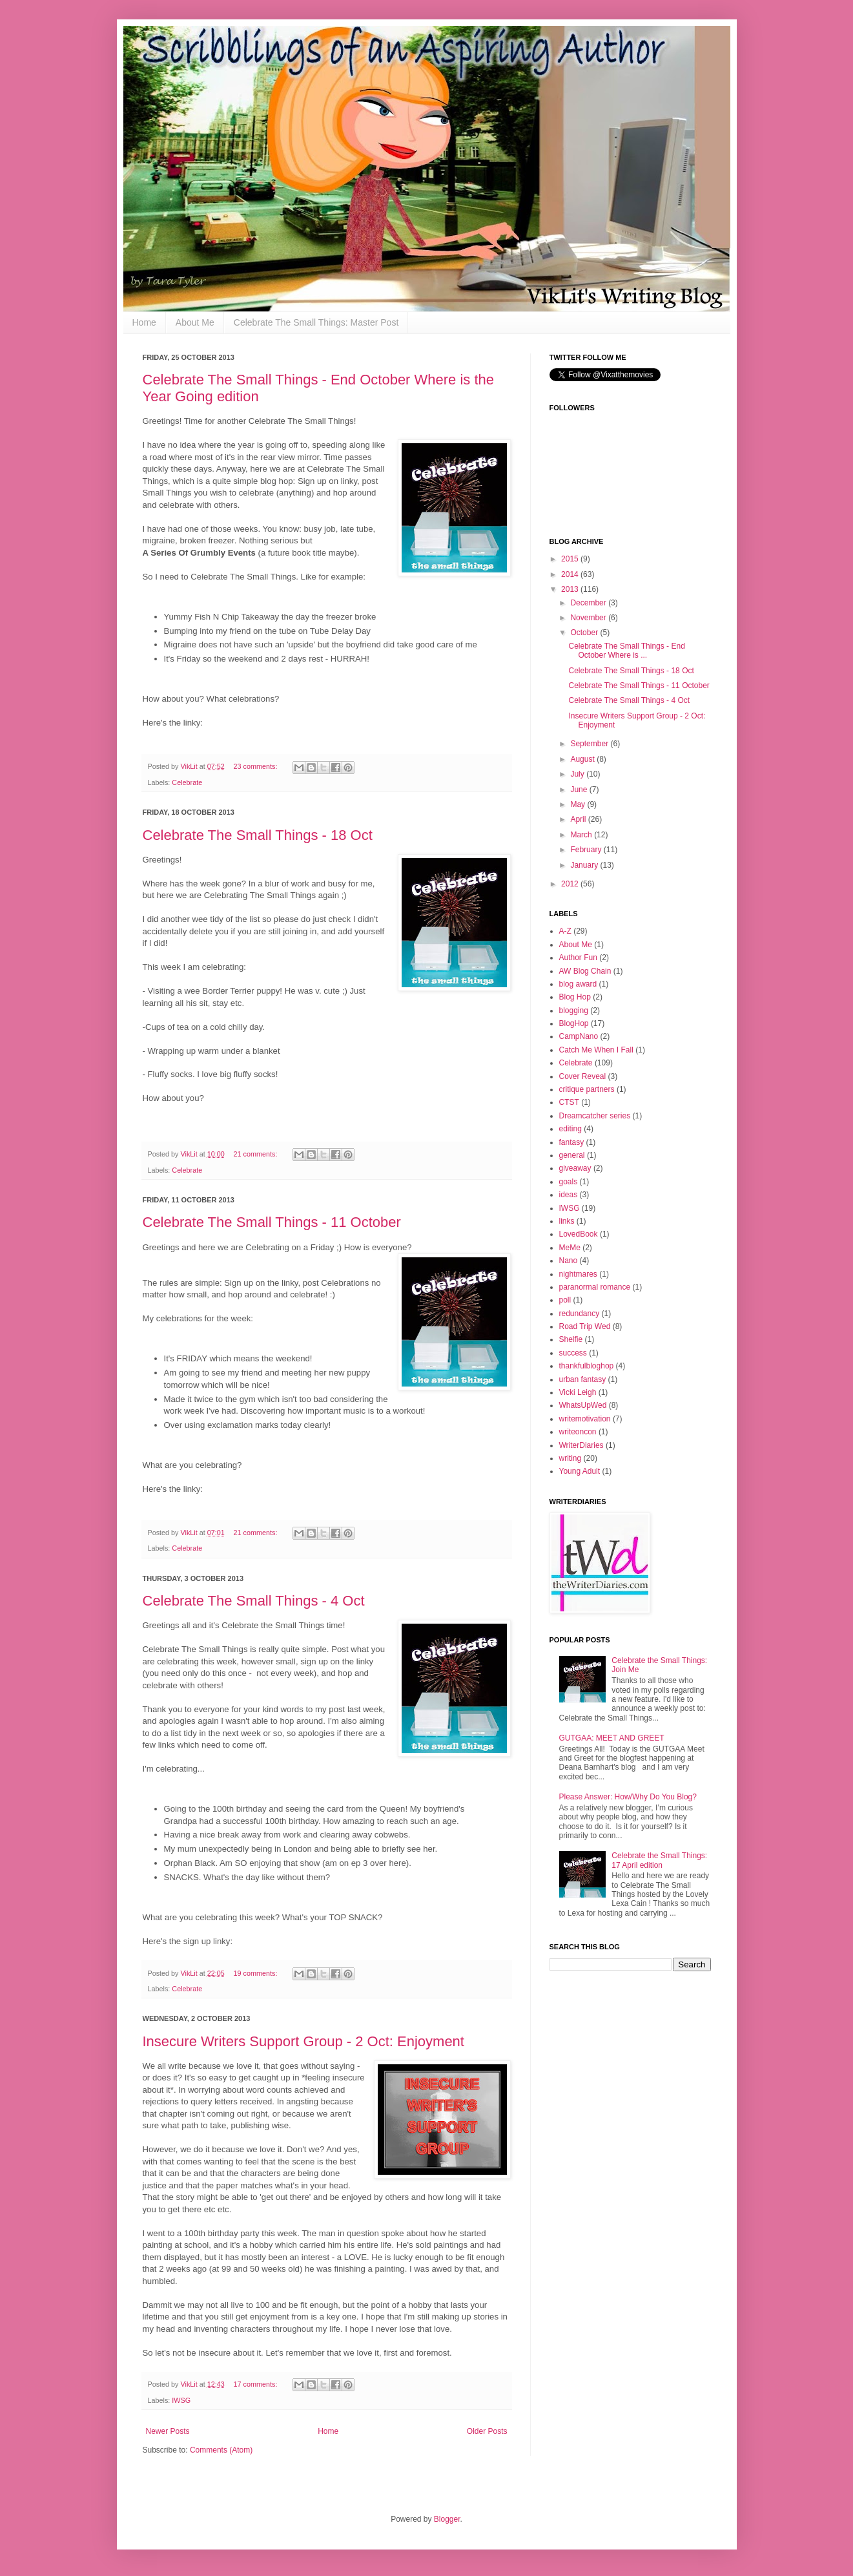  I want to click on A-Z, so click(565, 931).